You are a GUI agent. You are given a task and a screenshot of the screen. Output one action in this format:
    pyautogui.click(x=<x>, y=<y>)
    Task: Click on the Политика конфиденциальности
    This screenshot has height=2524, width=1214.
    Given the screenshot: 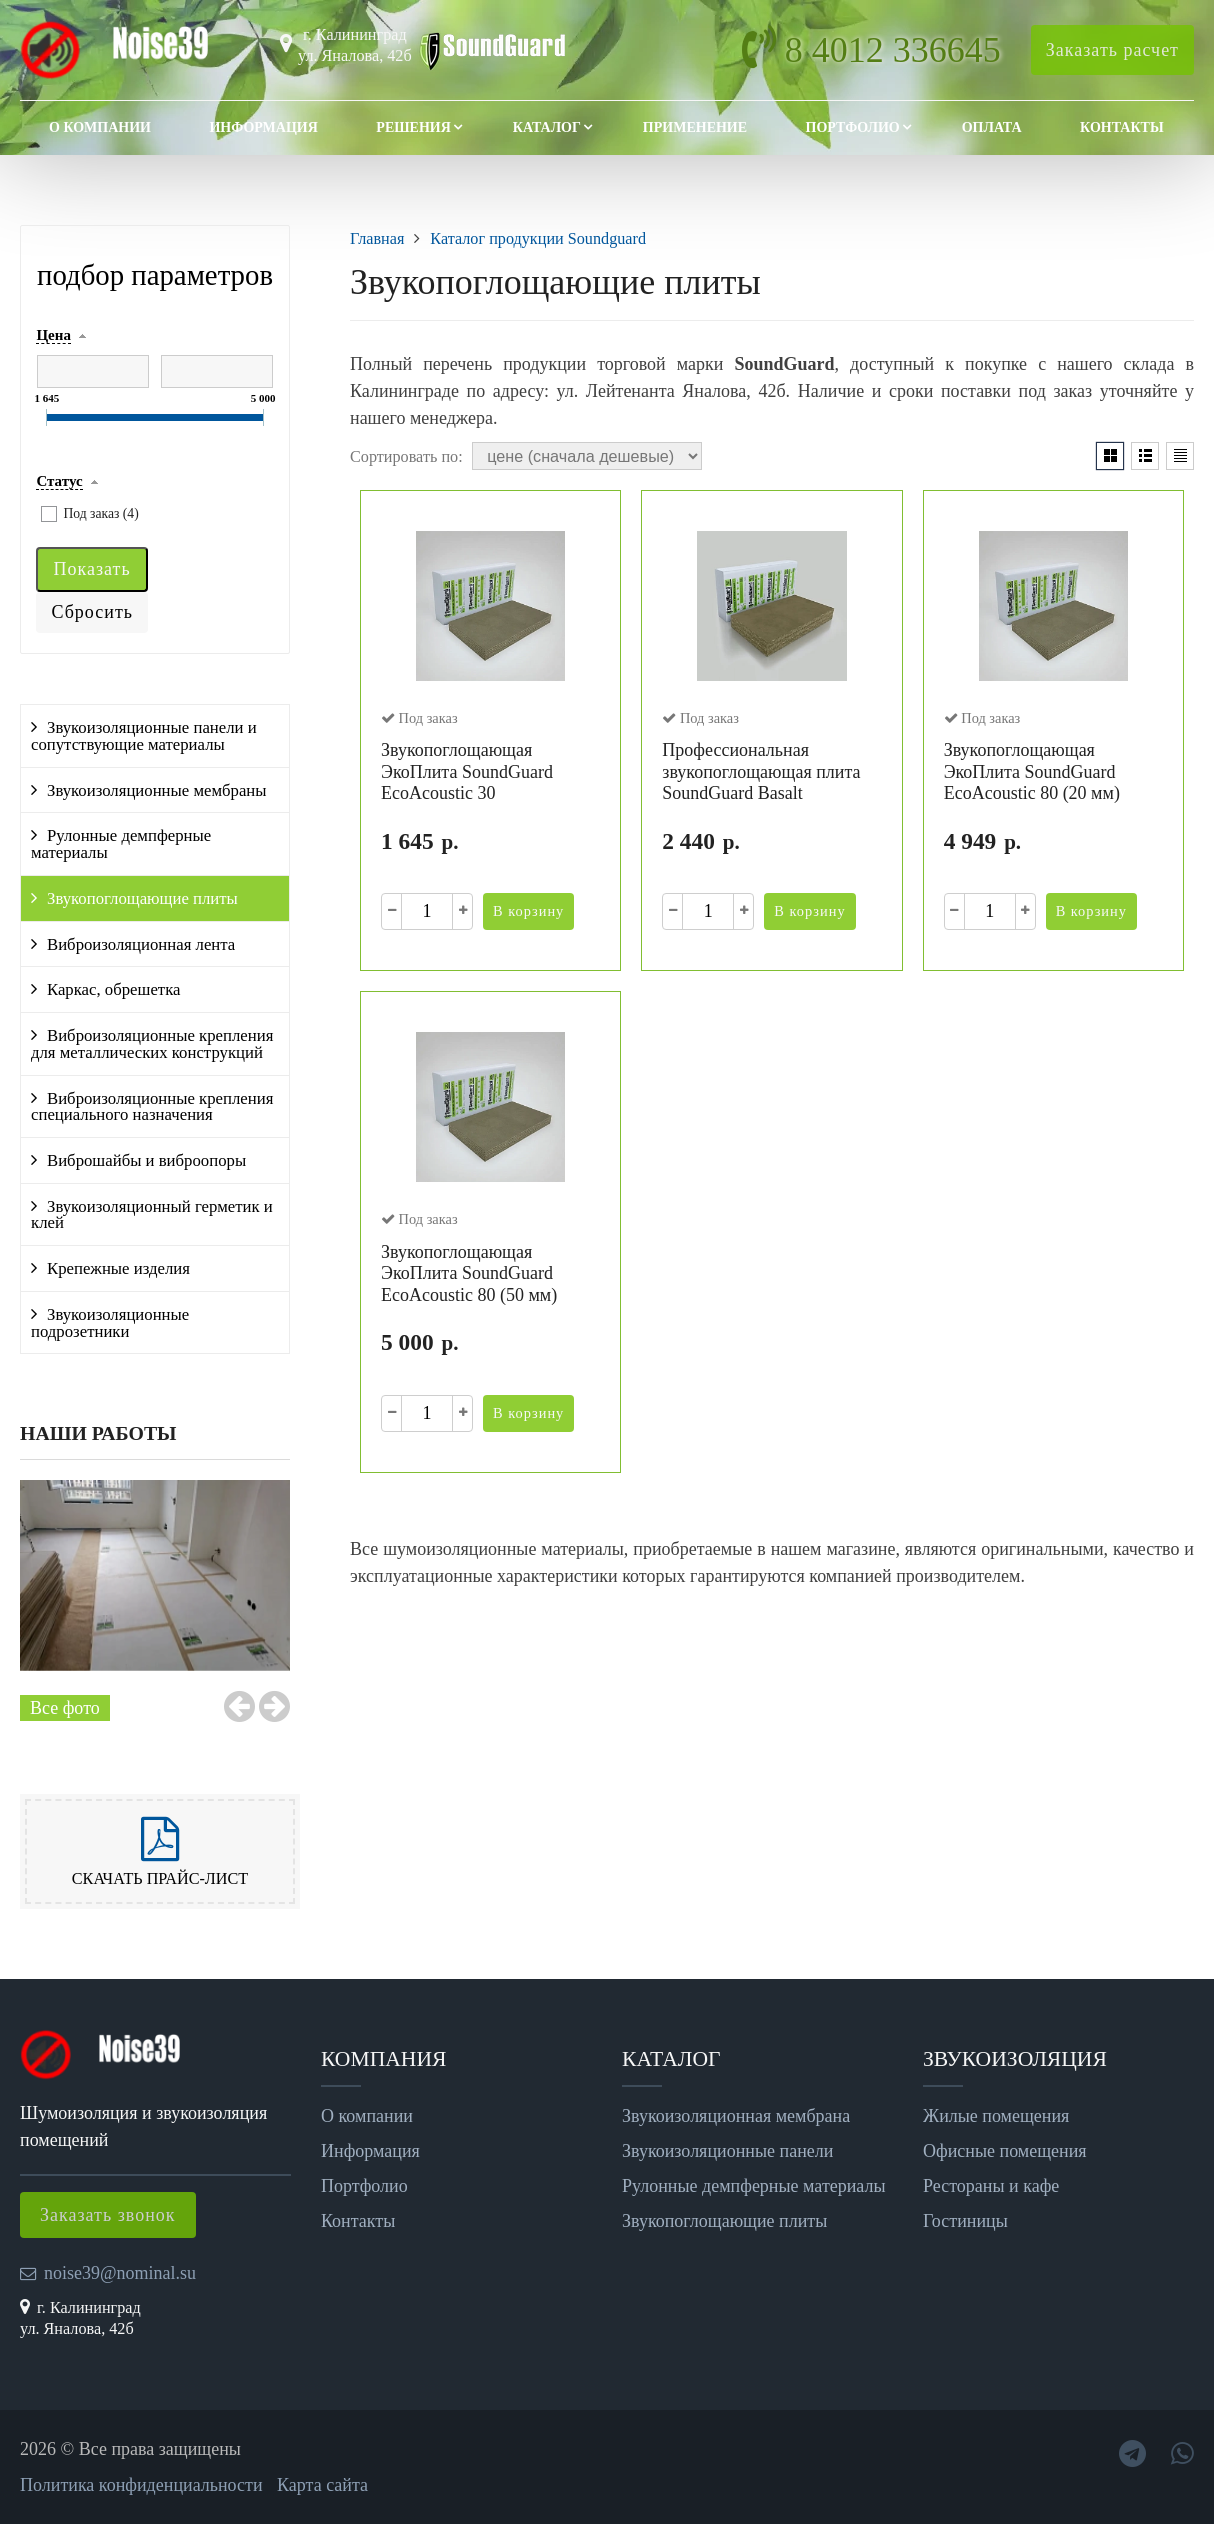 What is the action you would take?
    pyautogui.click(x=141, y=2485)
    